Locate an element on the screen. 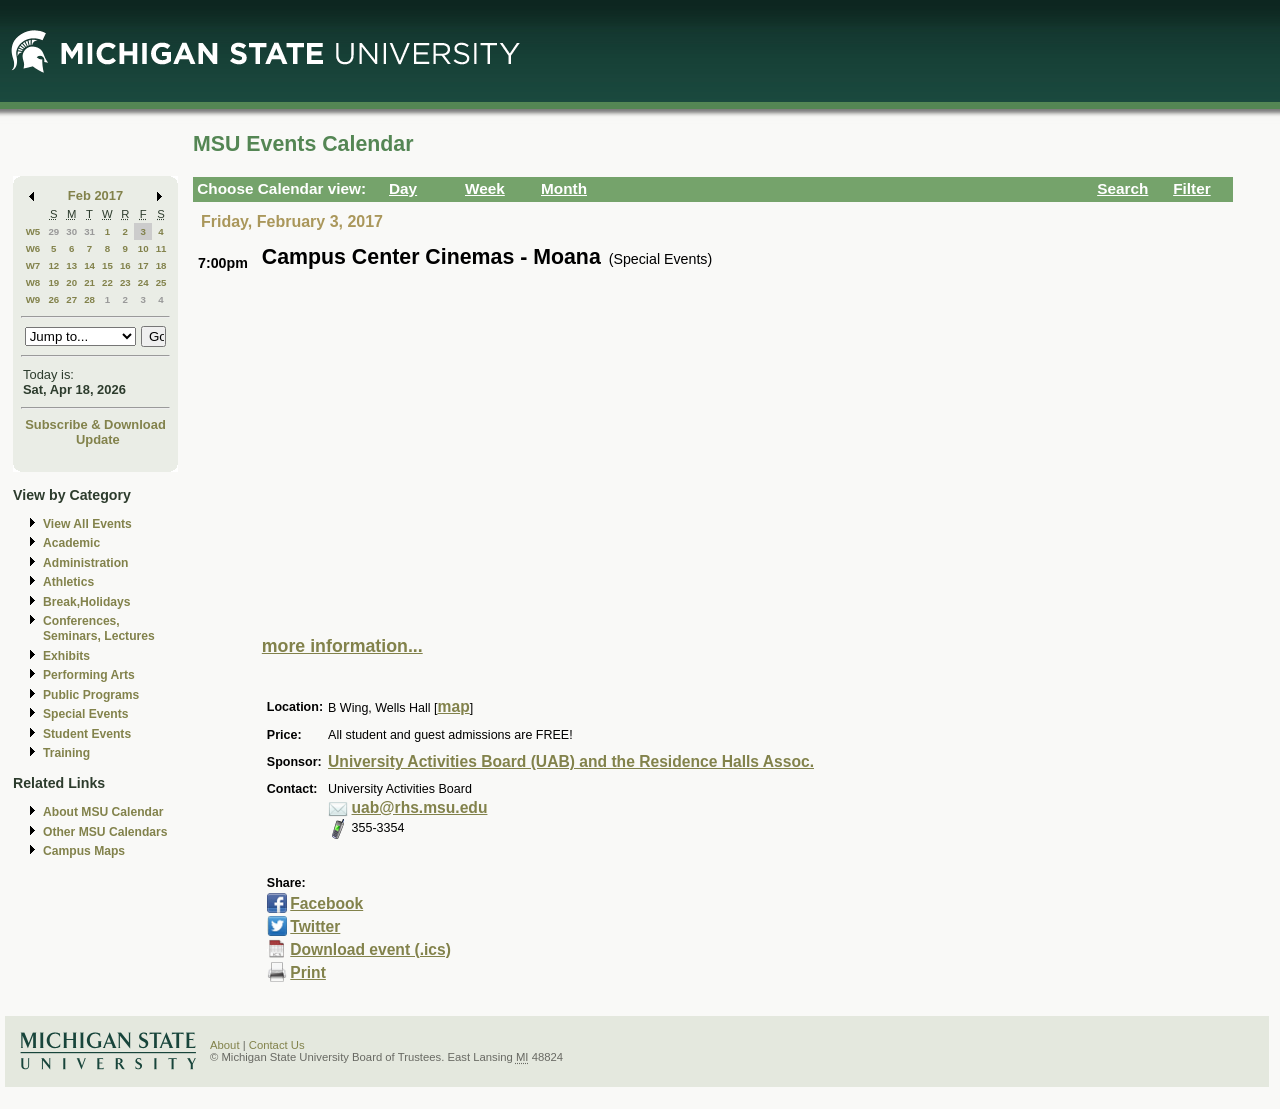 This screenshot has height=1109, width=1280. View All Events is located at coordinates (87, 524).